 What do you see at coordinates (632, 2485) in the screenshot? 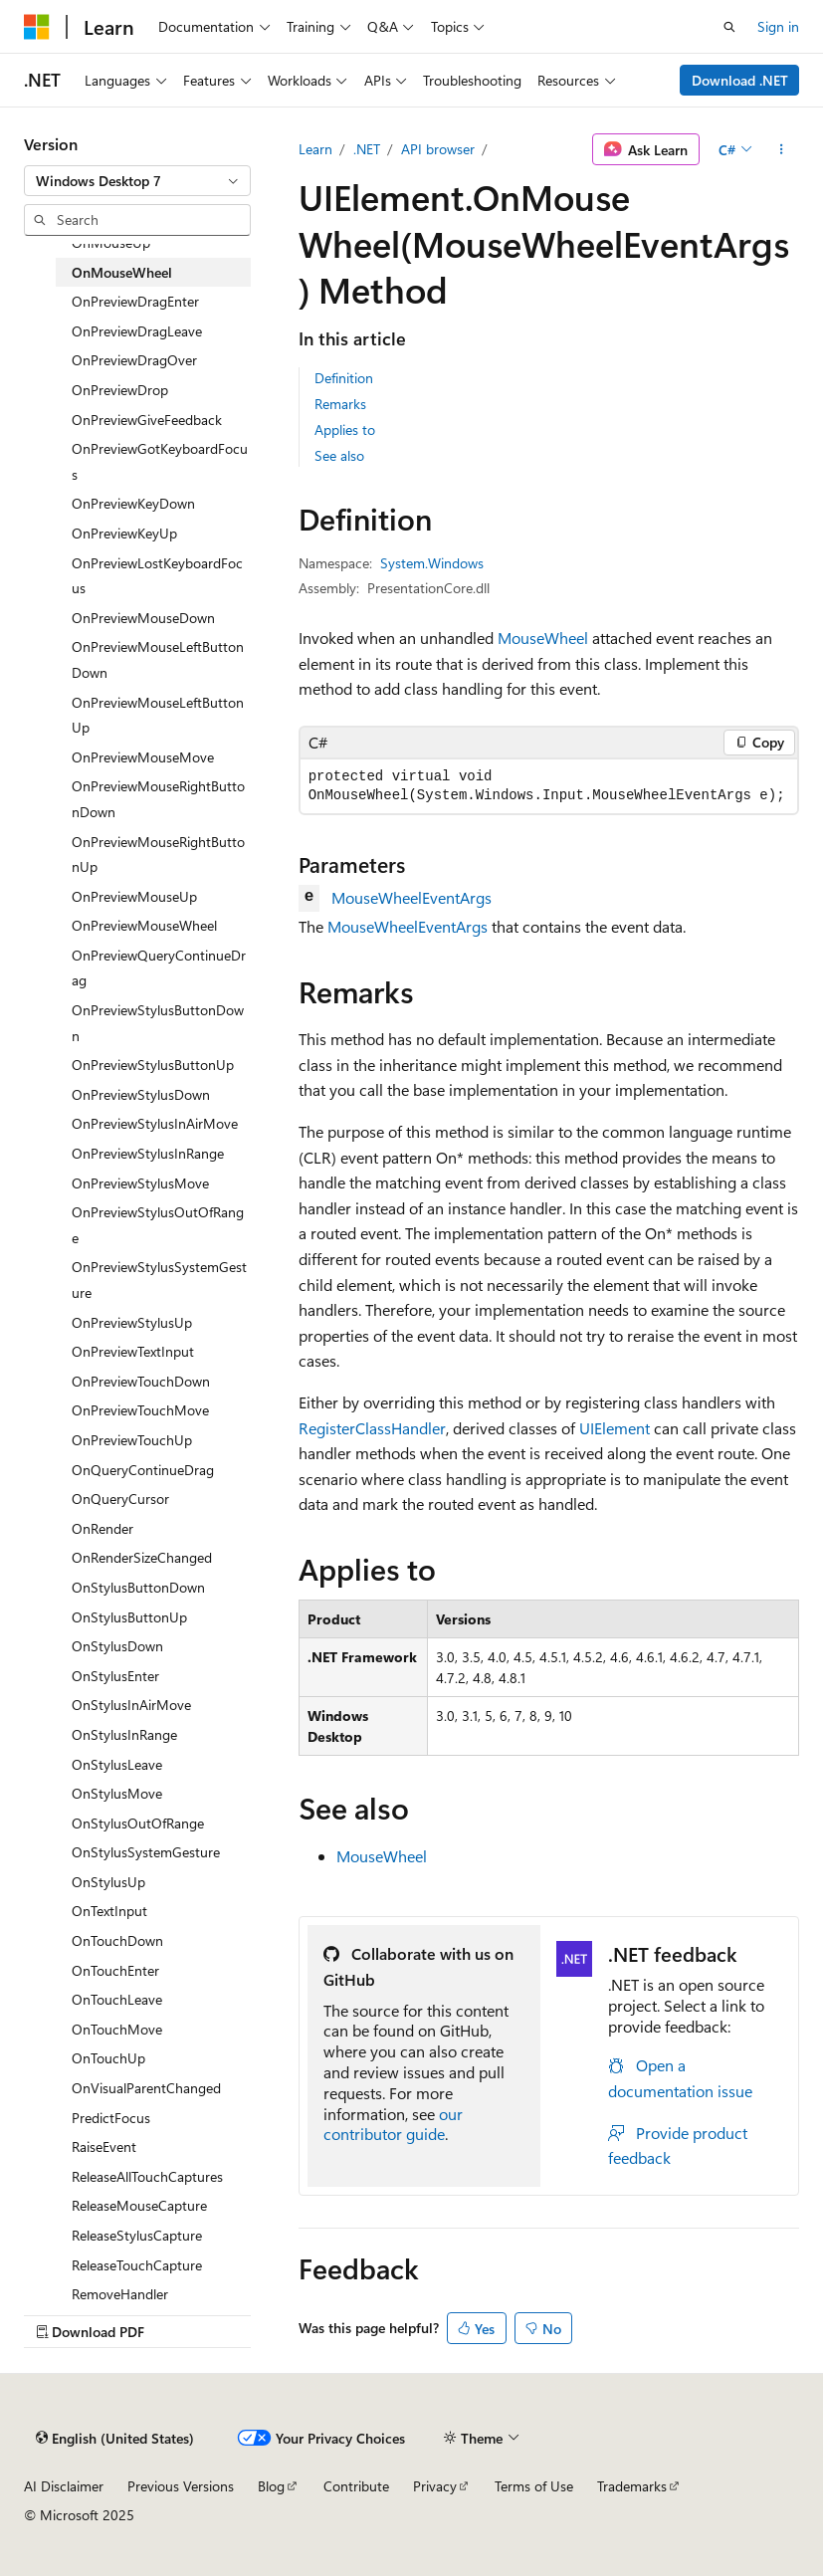
I see `Trademarks` at bounding box center [632, 2485].